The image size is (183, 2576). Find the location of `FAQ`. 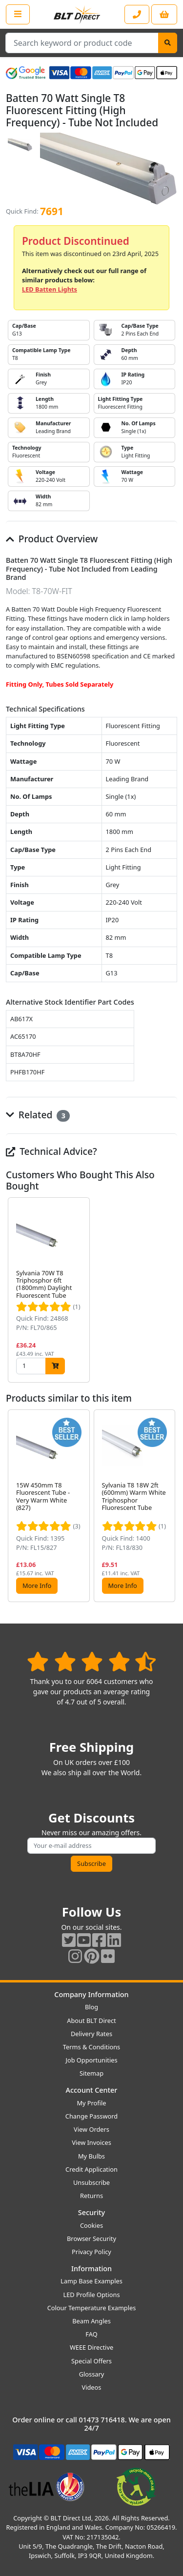

FAQ is located at coordinates (91, 2334).